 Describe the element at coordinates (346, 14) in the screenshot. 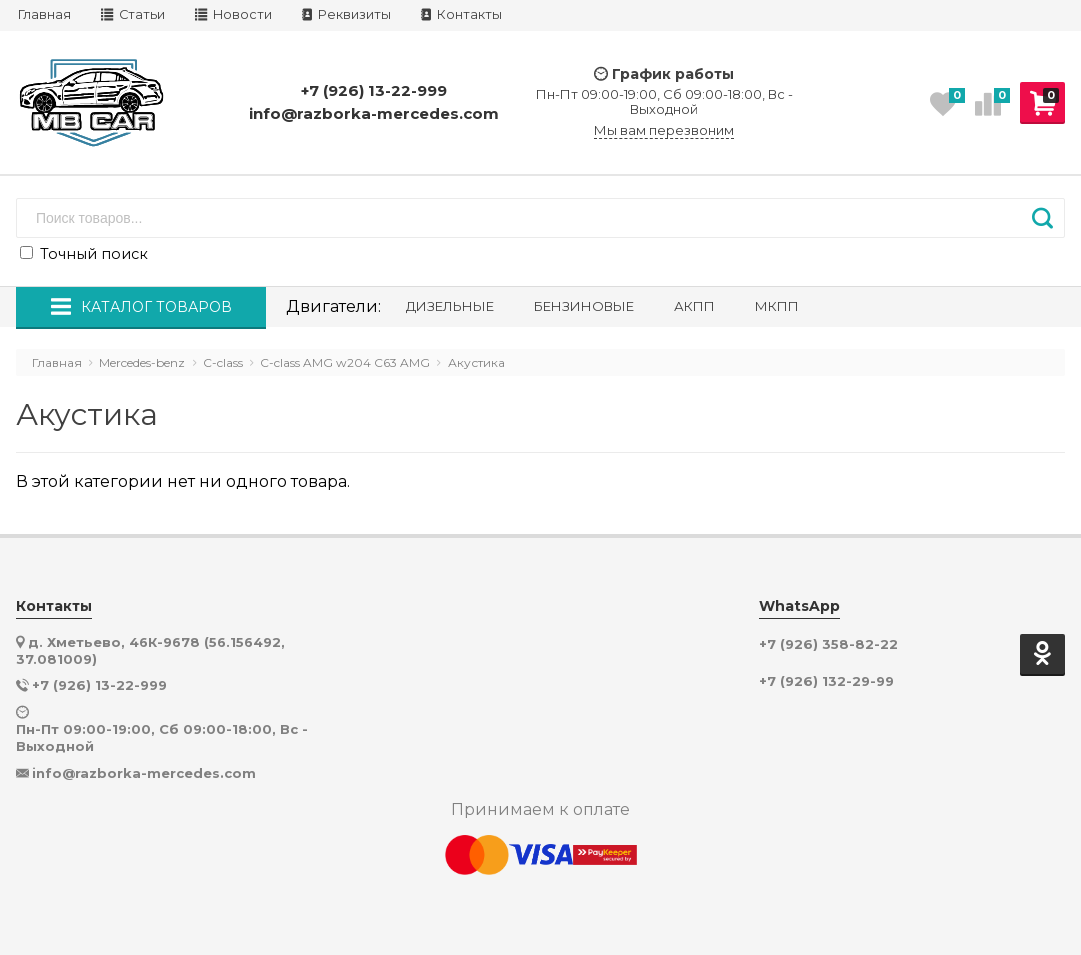

I see `Реквизиты` at that location.